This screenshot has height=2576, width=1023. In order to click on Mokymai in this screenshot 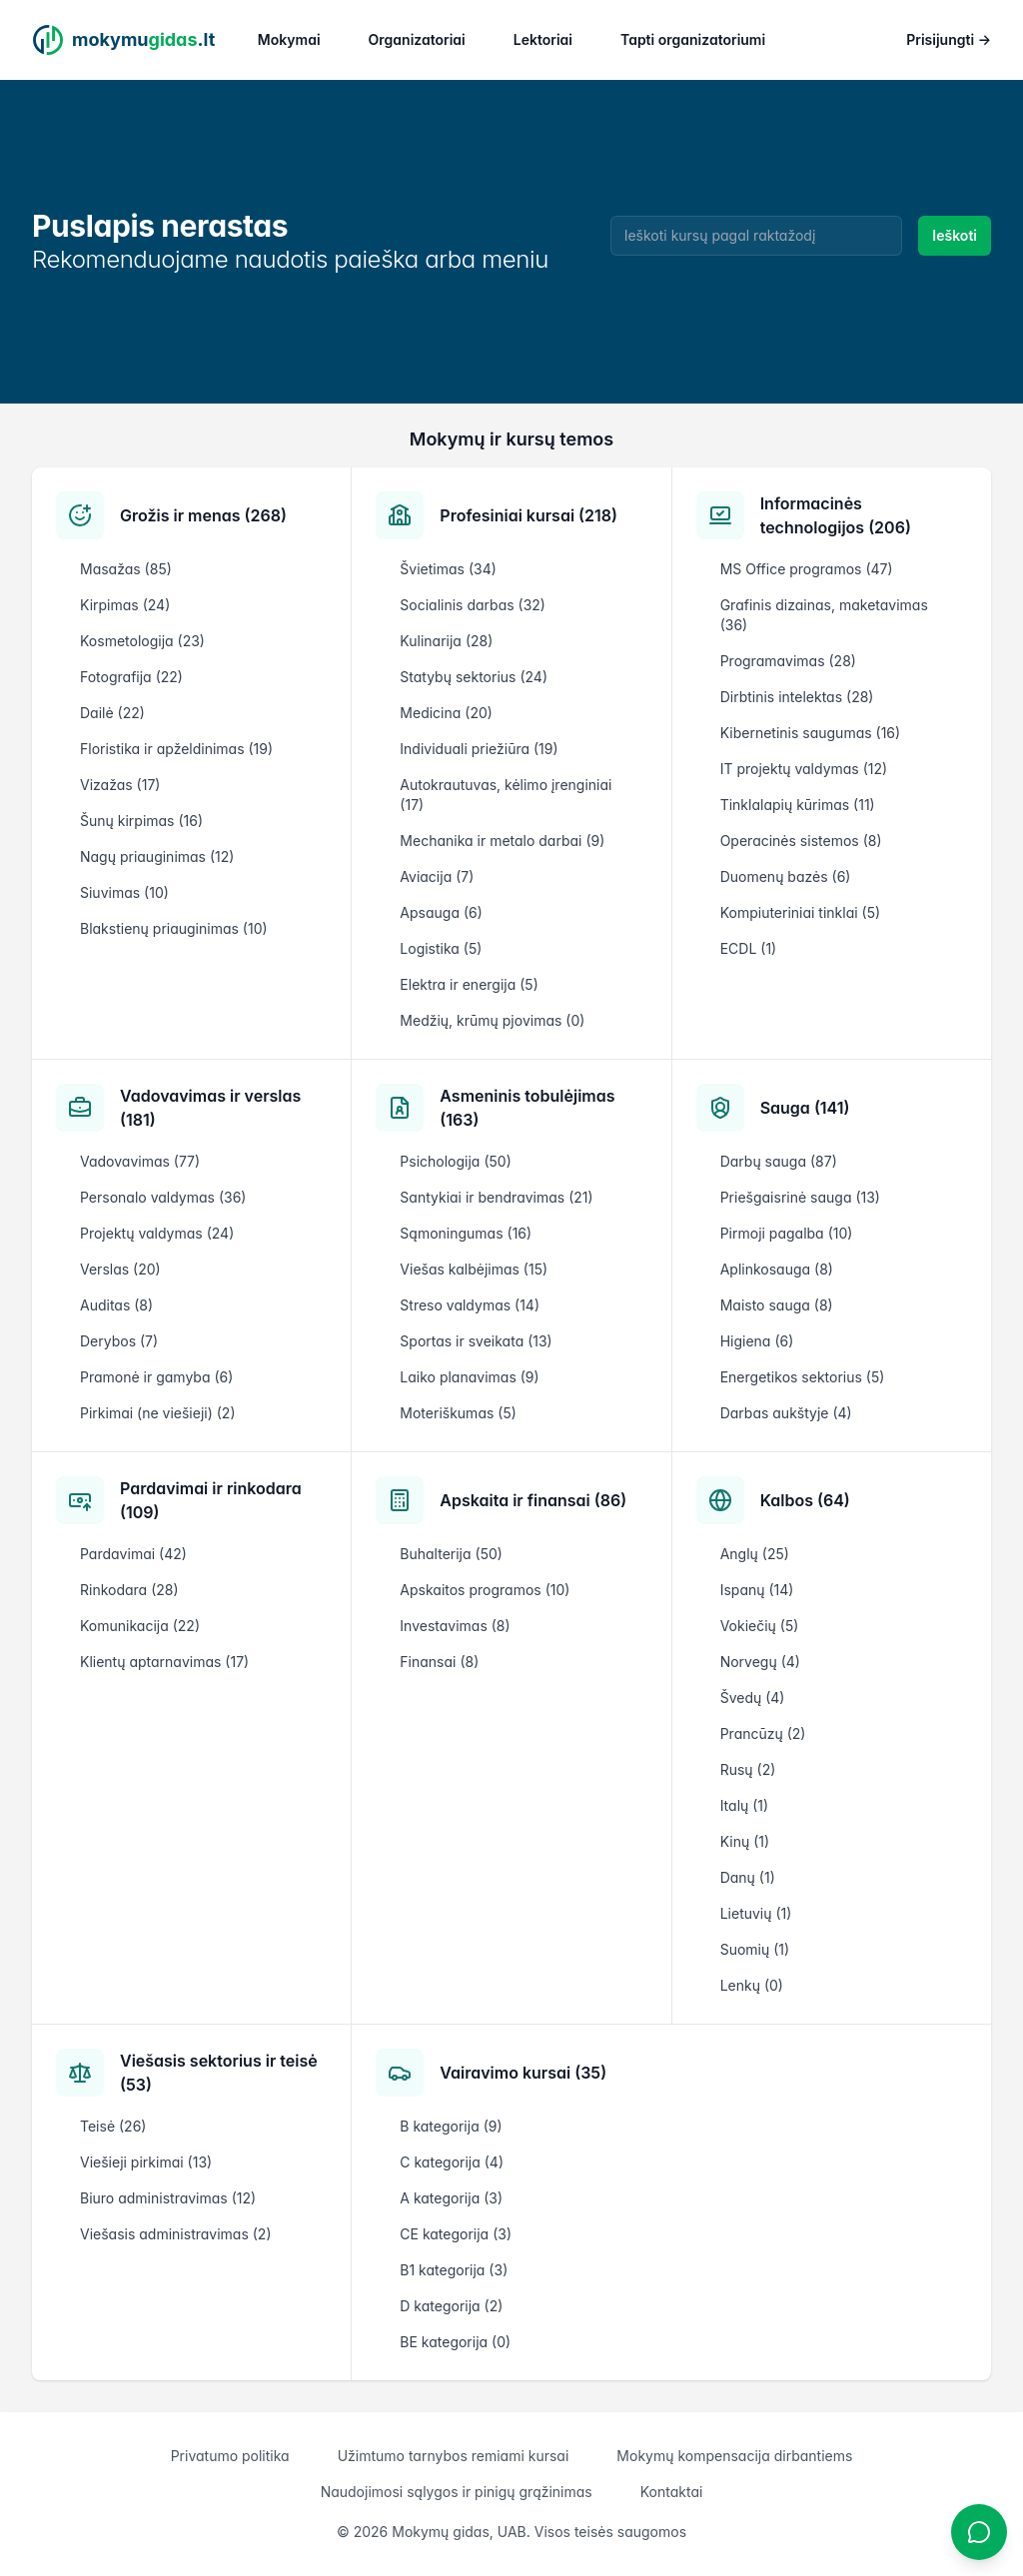, I will do `click(289, 39)`.